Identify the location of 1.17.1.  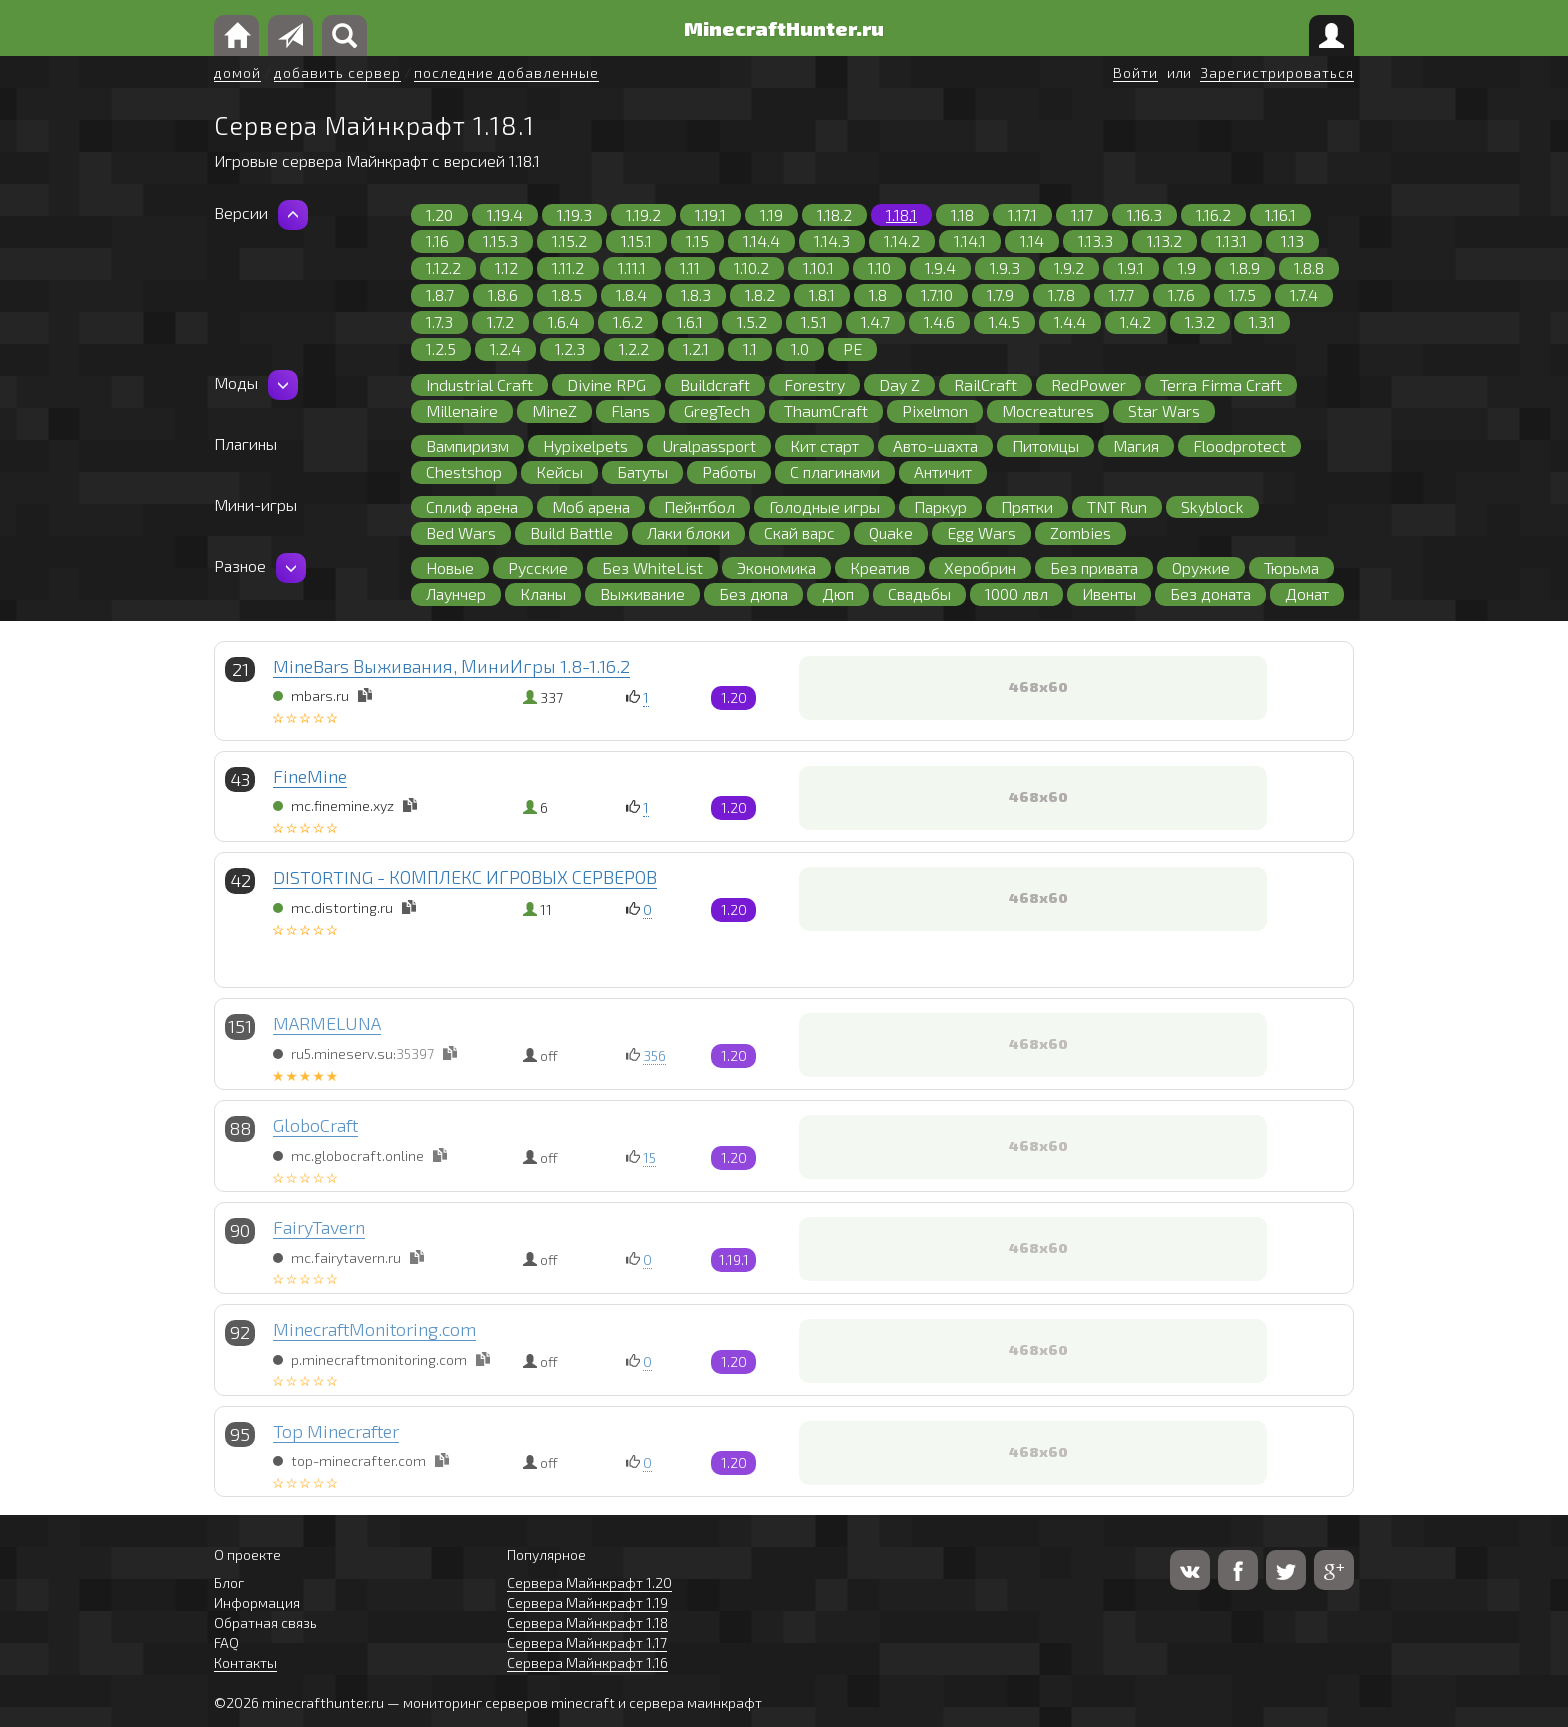
(1022, 214).